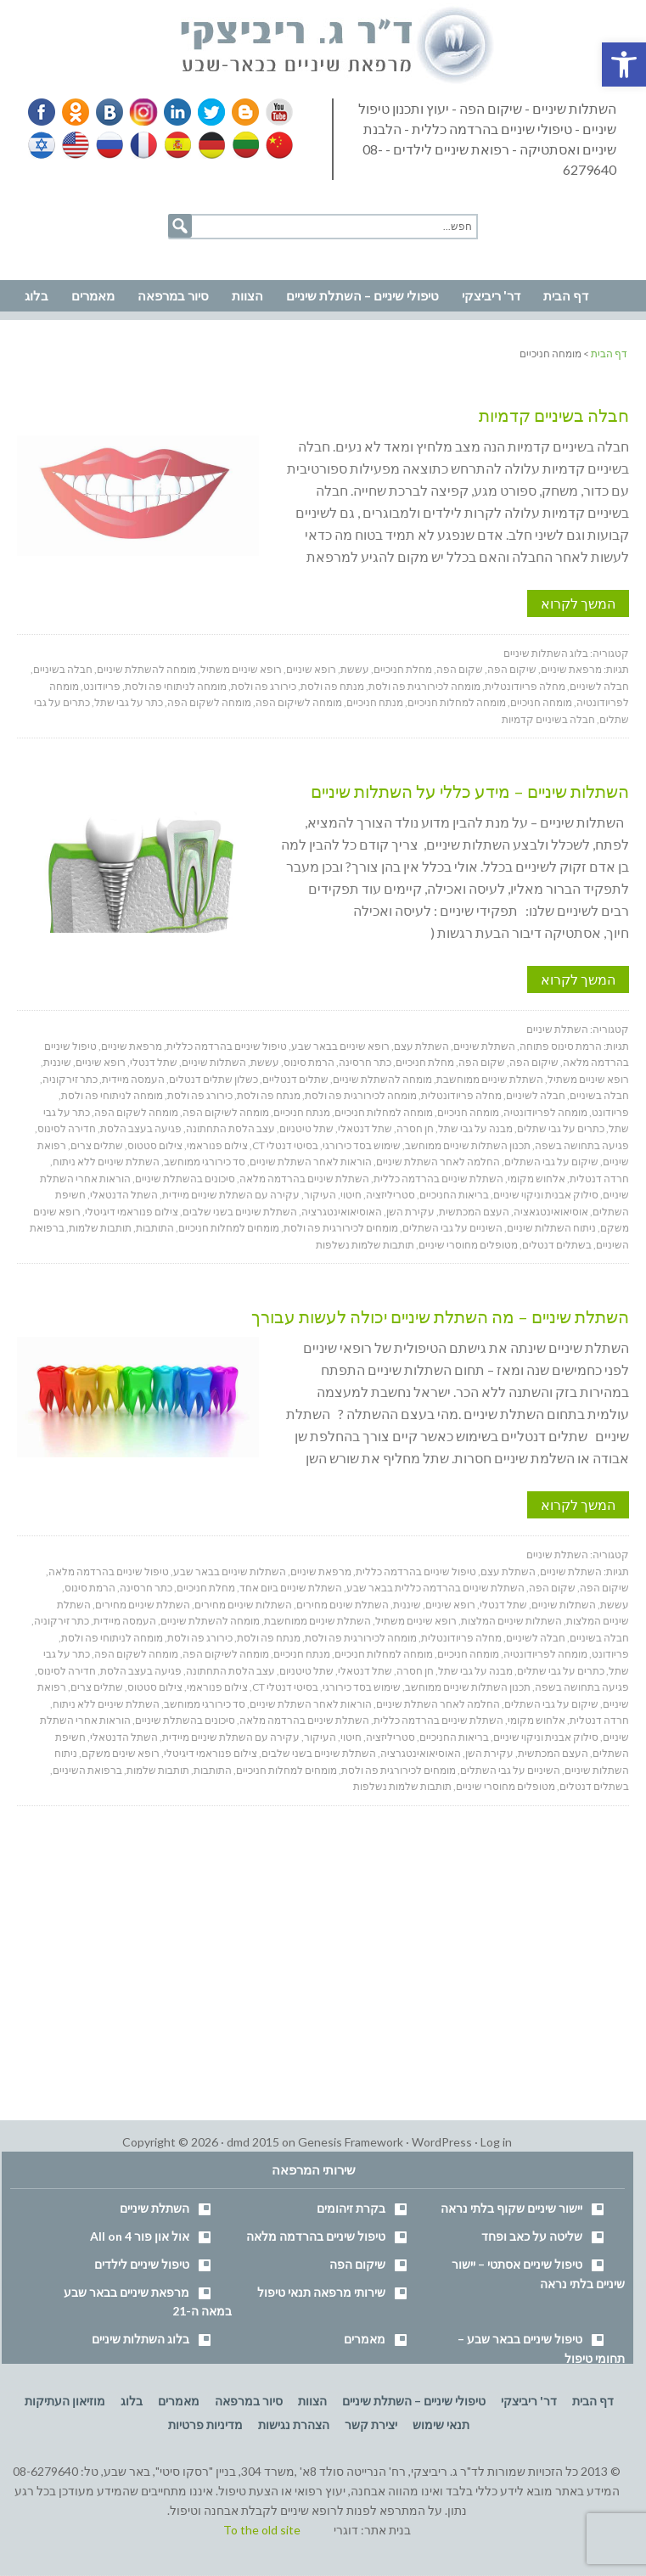 Image resolution: width=646 pixels, height=2576 pixels. Describe the element at coordinates (474, 1211) in the screenshot. I see `העצם המכתשית` at that location.